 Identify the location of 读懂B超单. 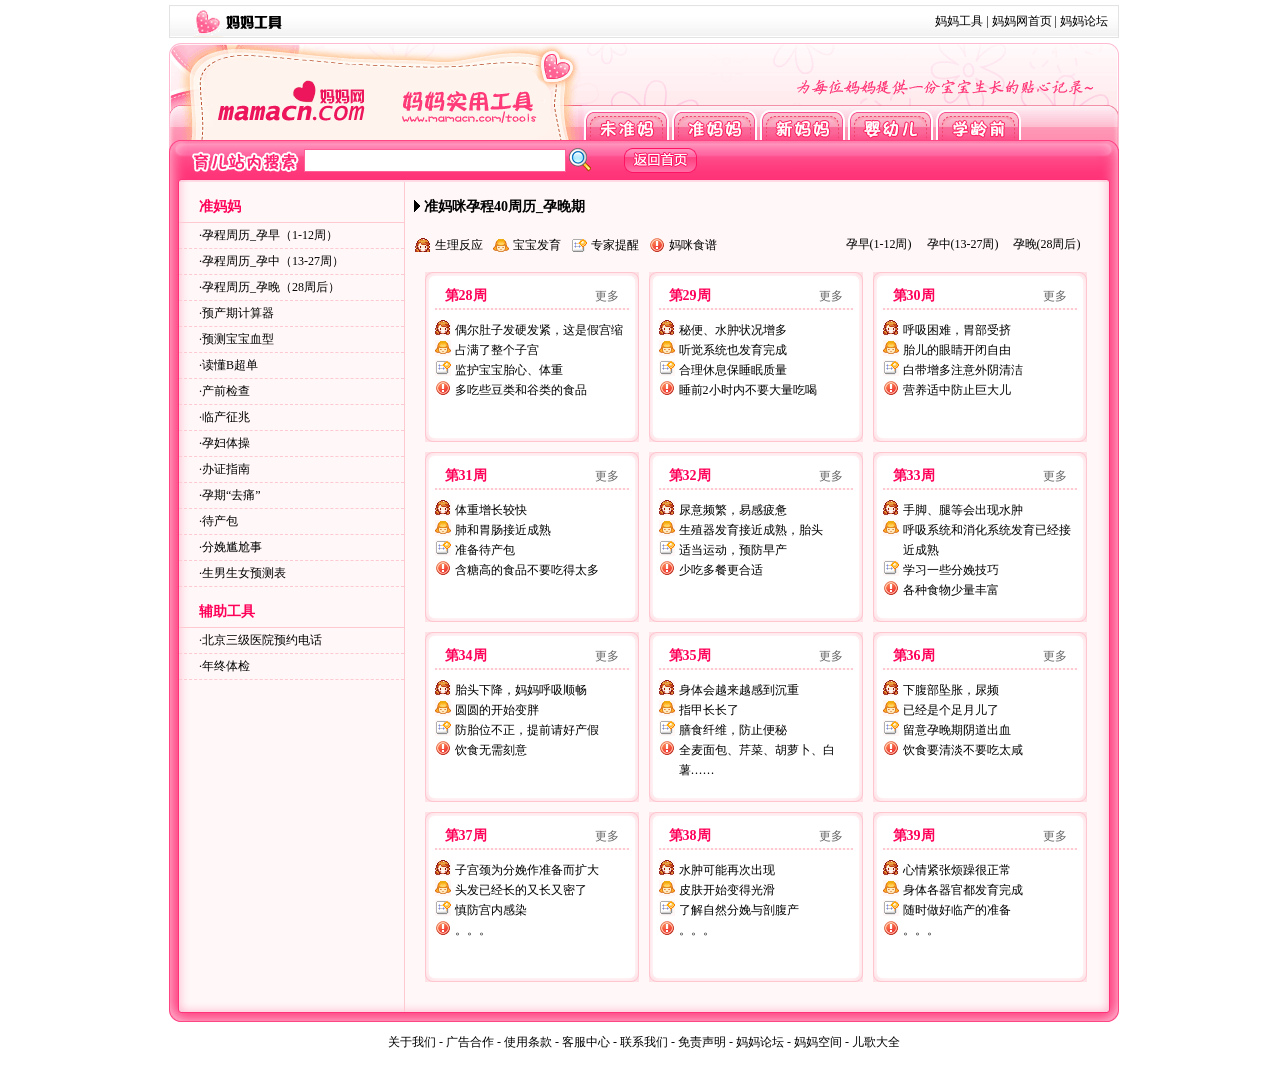
(230, 365).